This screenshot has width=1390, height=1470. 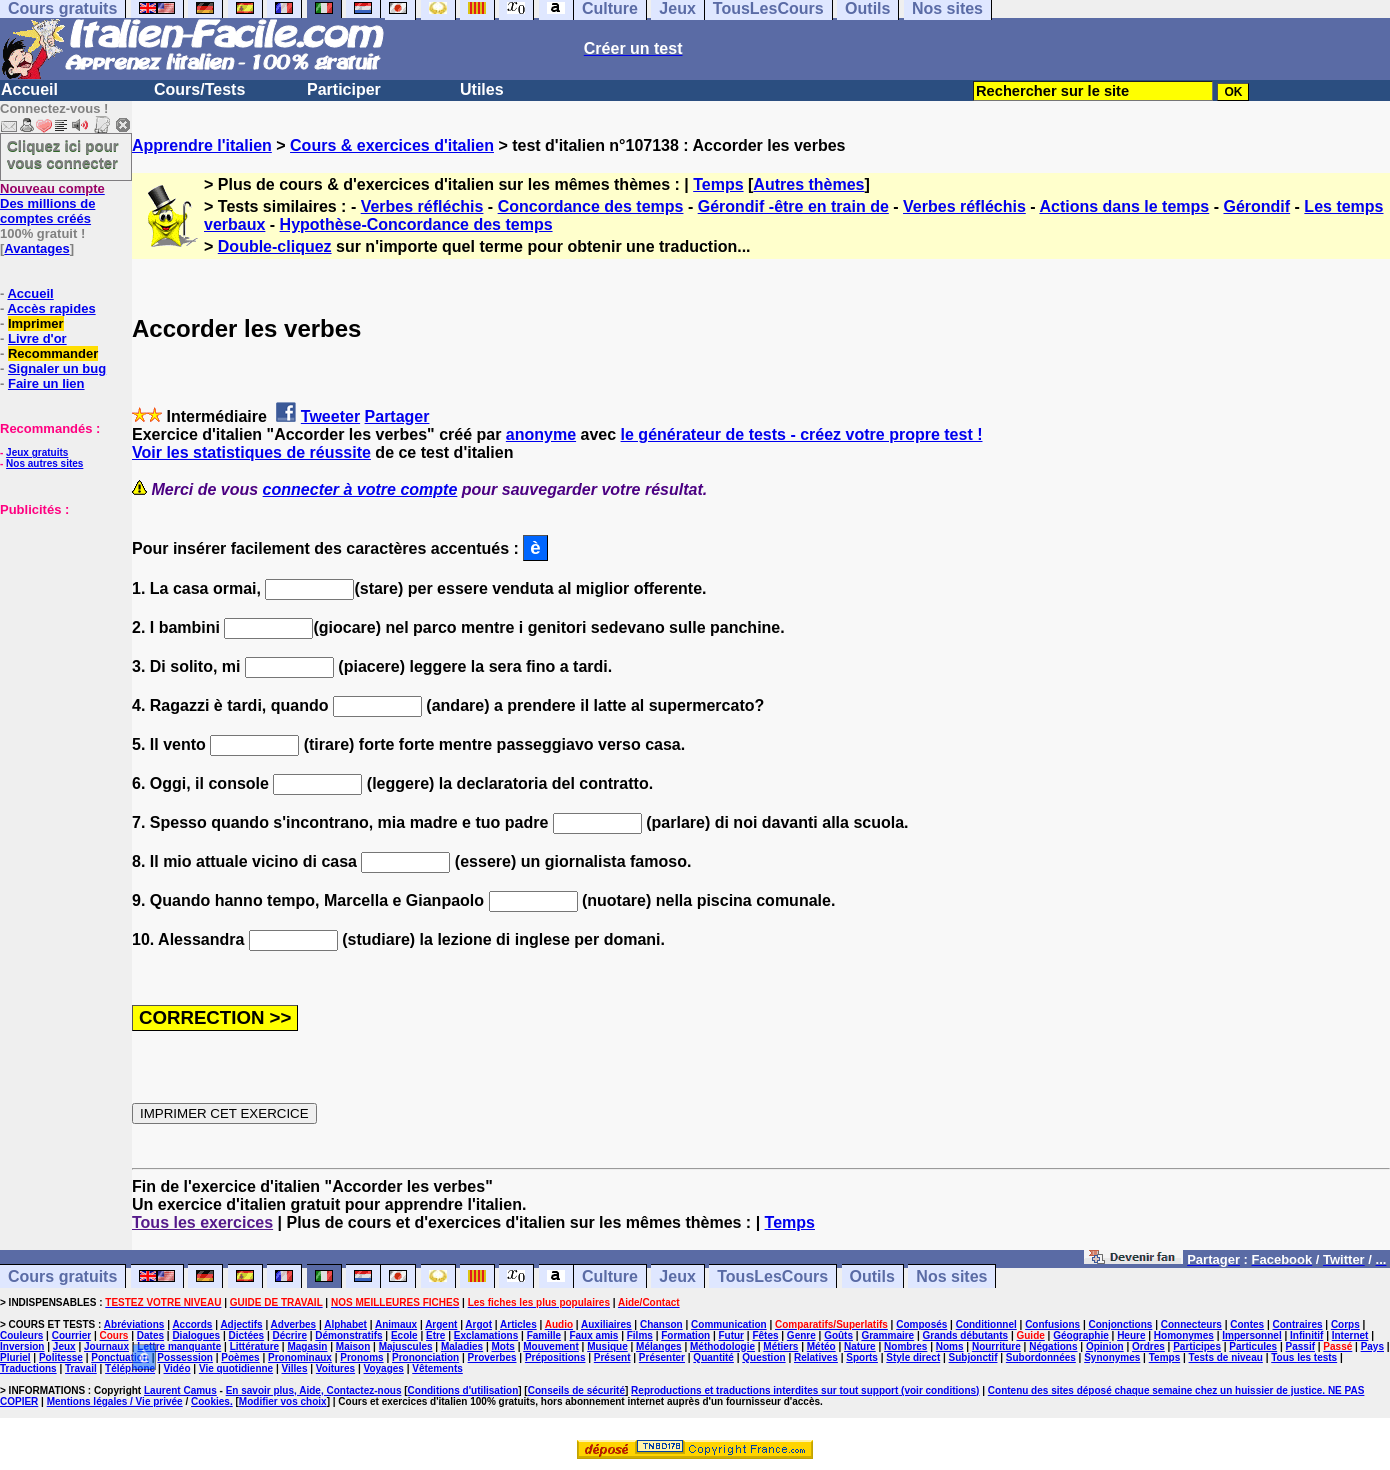 What do you see at coordinates (973, 1357) in the screenshot?
I see `Subjonctif` at bounding box center [973, 1357].